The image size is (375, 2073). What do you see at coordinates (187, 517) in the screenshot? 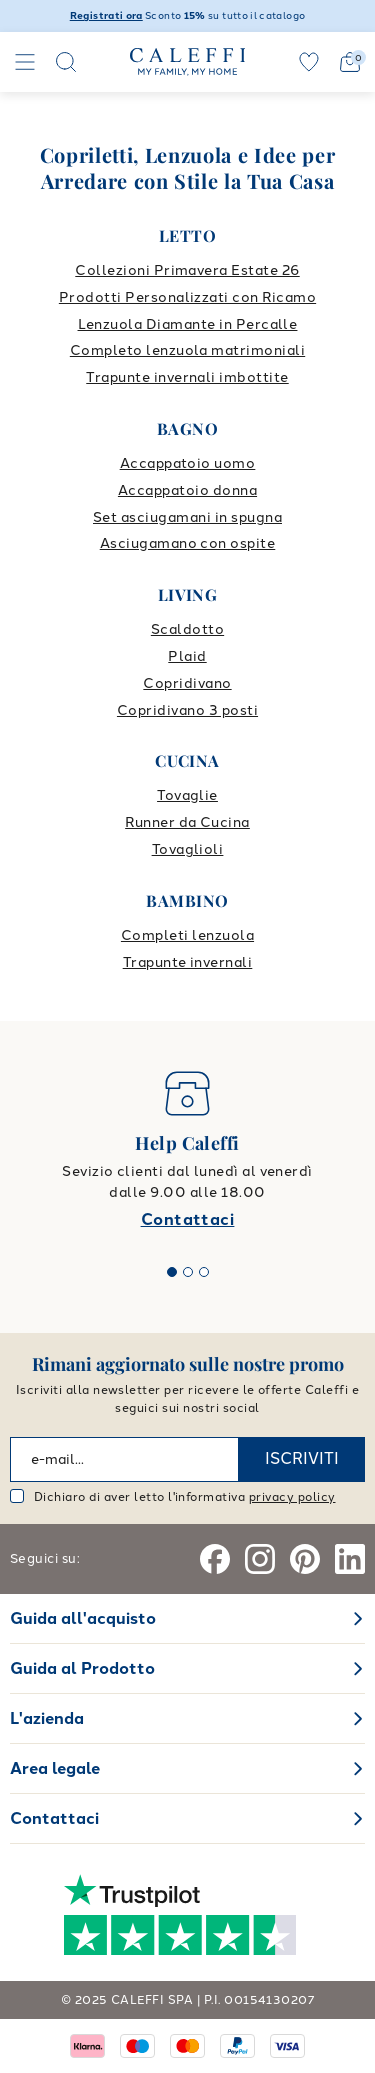
I see `Set asciugamani in spugna` at bounding box center [187, 517].